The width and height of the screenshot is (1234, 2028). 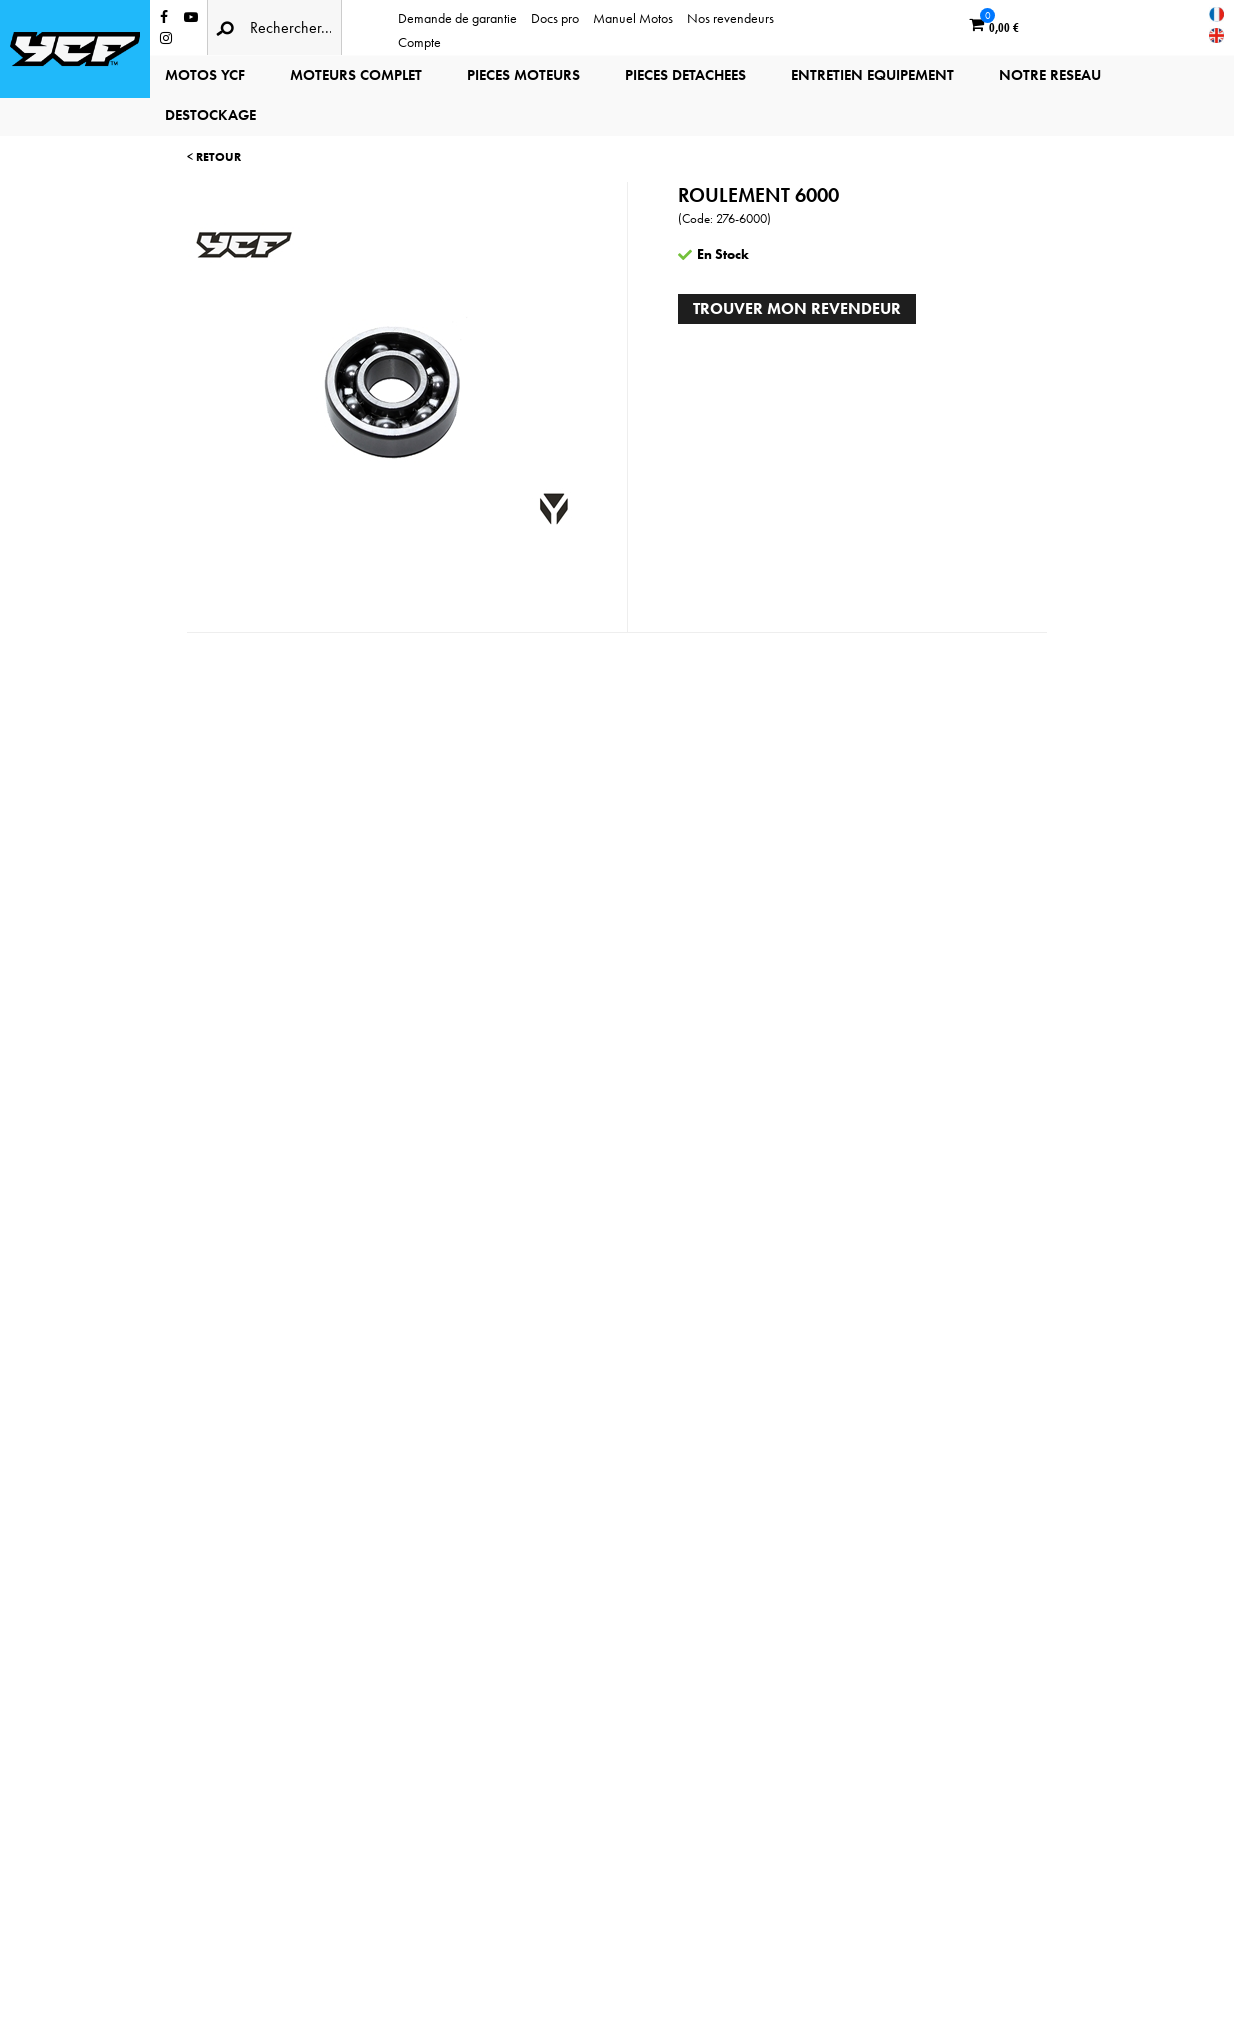 What do you see at coordinates (356, 75) in the screenshot?
I see `MOTEURS COMPLET` at bounding box center [356, 75].